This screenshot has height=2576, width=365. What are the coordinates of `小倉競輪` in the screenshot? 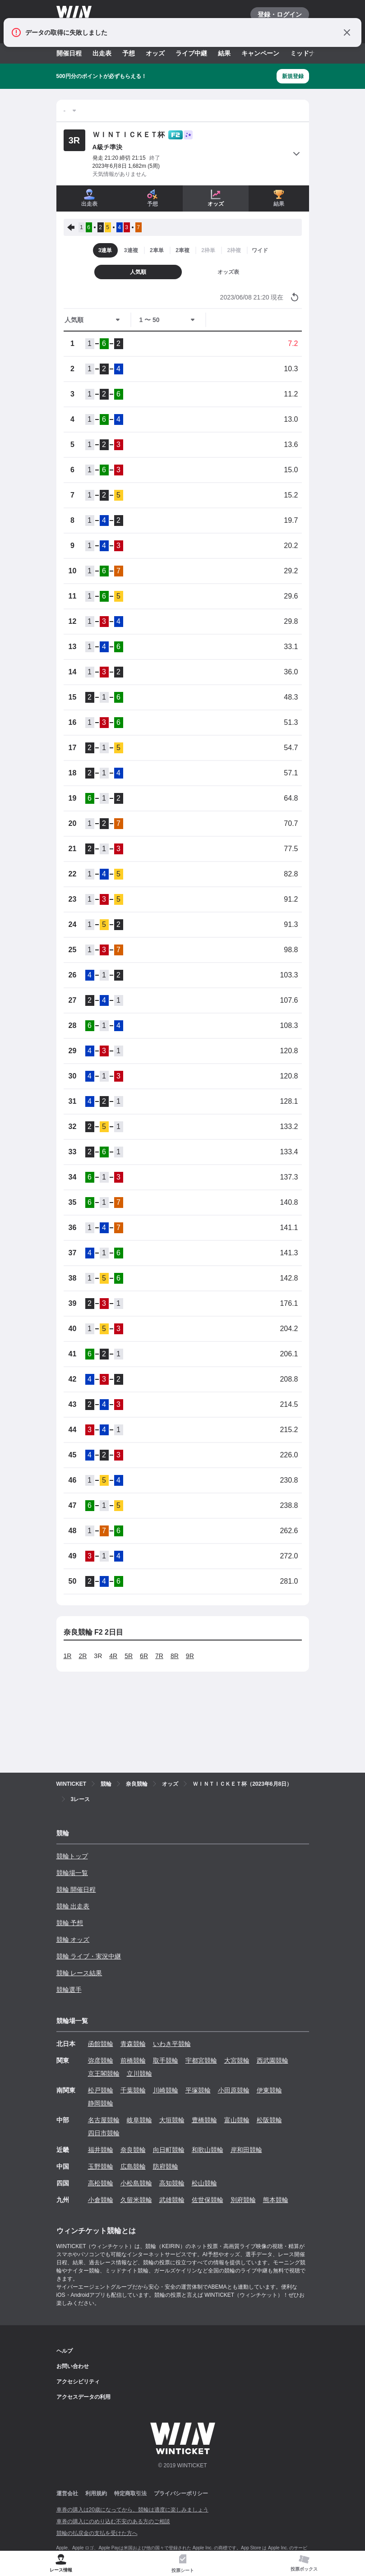 It's located at (100, 2199).